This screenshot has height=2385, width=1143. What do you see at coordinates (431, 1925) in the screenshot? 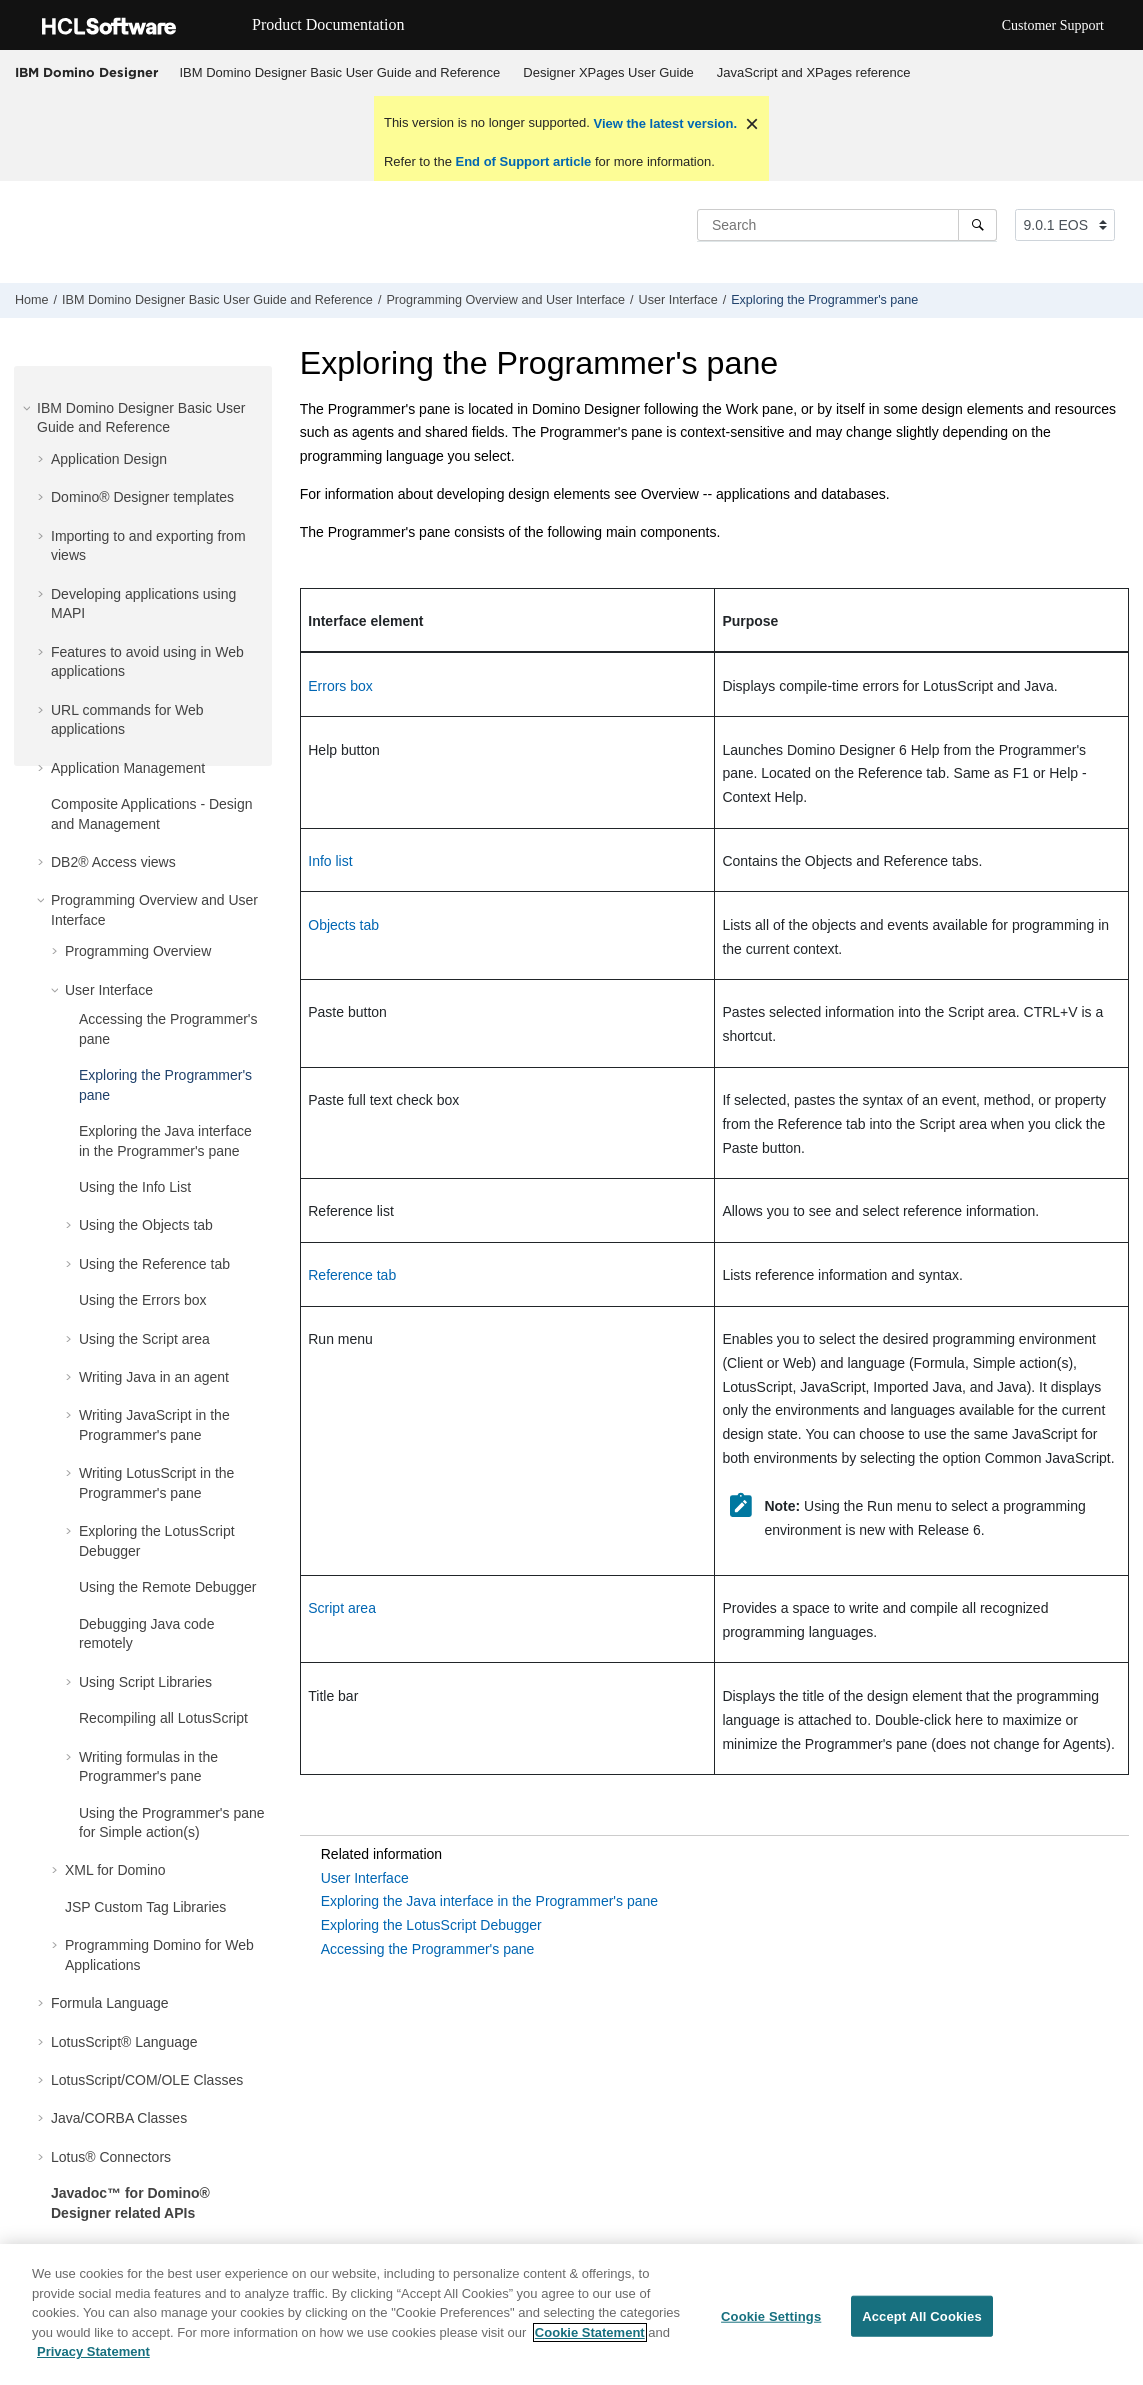
I see `Exploring the LotusScript Debugger` at bounding box center [431, 1925].